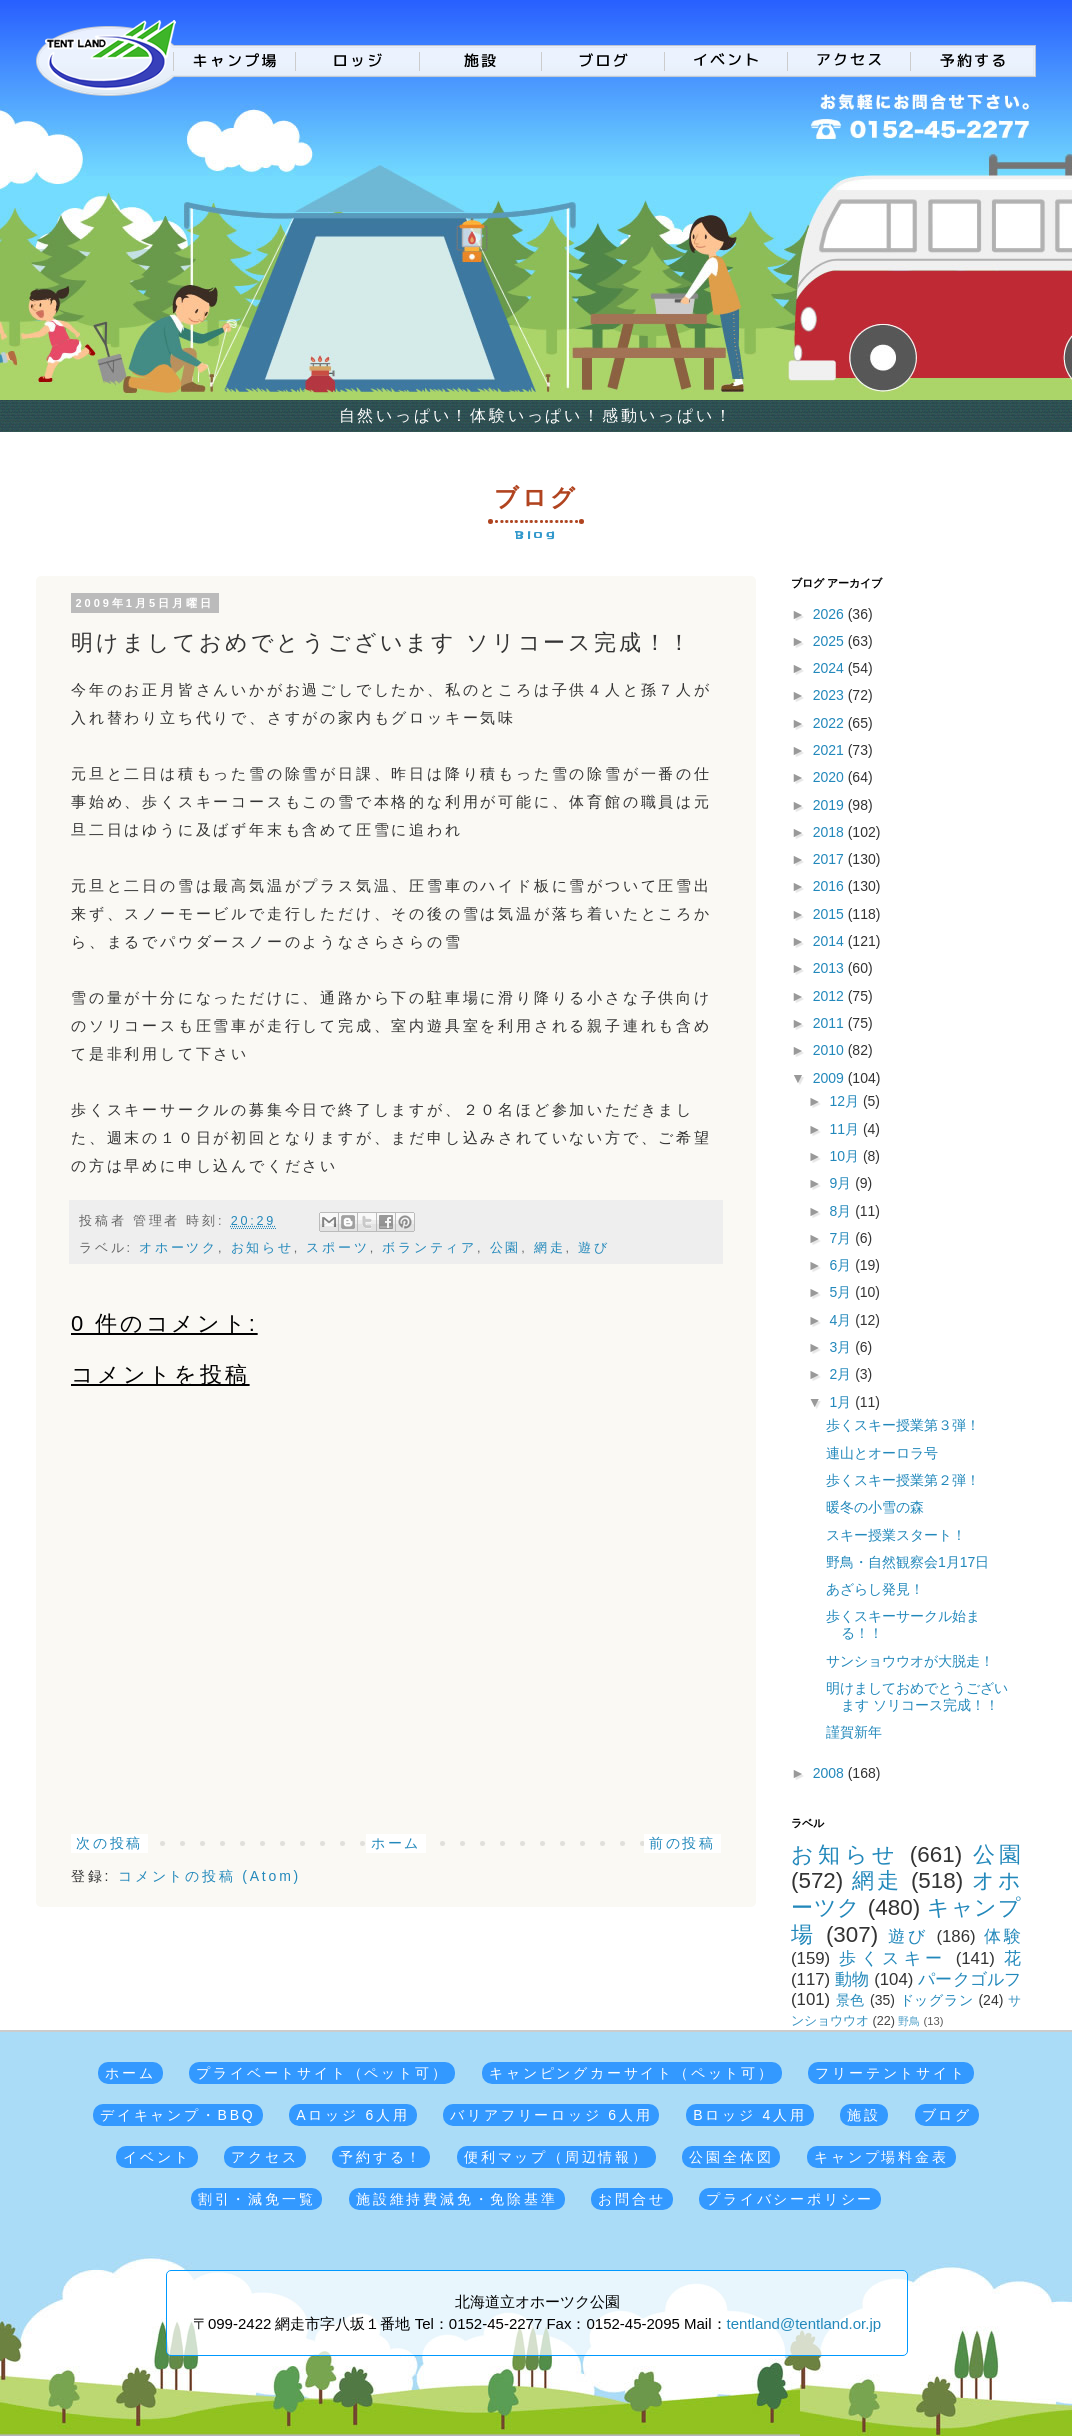  Describe the element at coordinates (854, 1732) in the screenshot. I see `謹賀新年` at that location.